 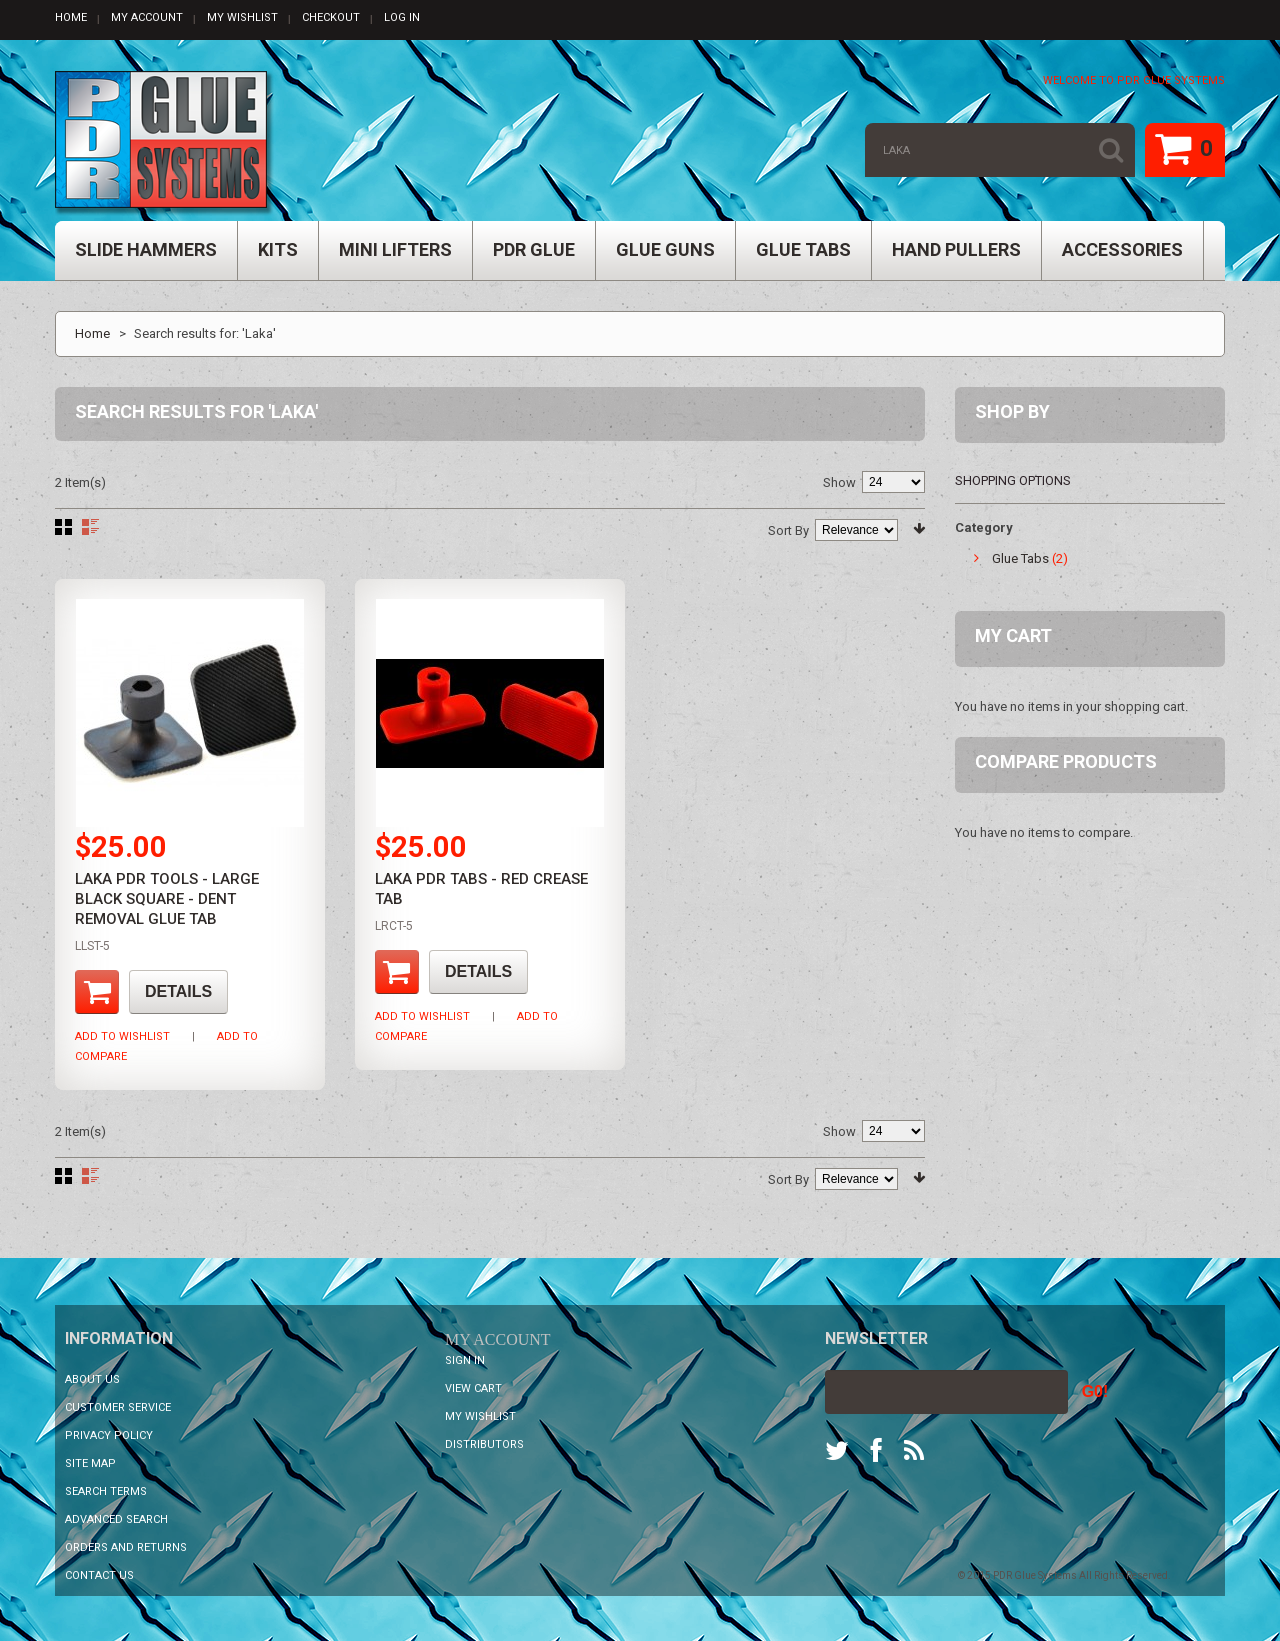 I want to click on Show, so click(x=839, y=482).